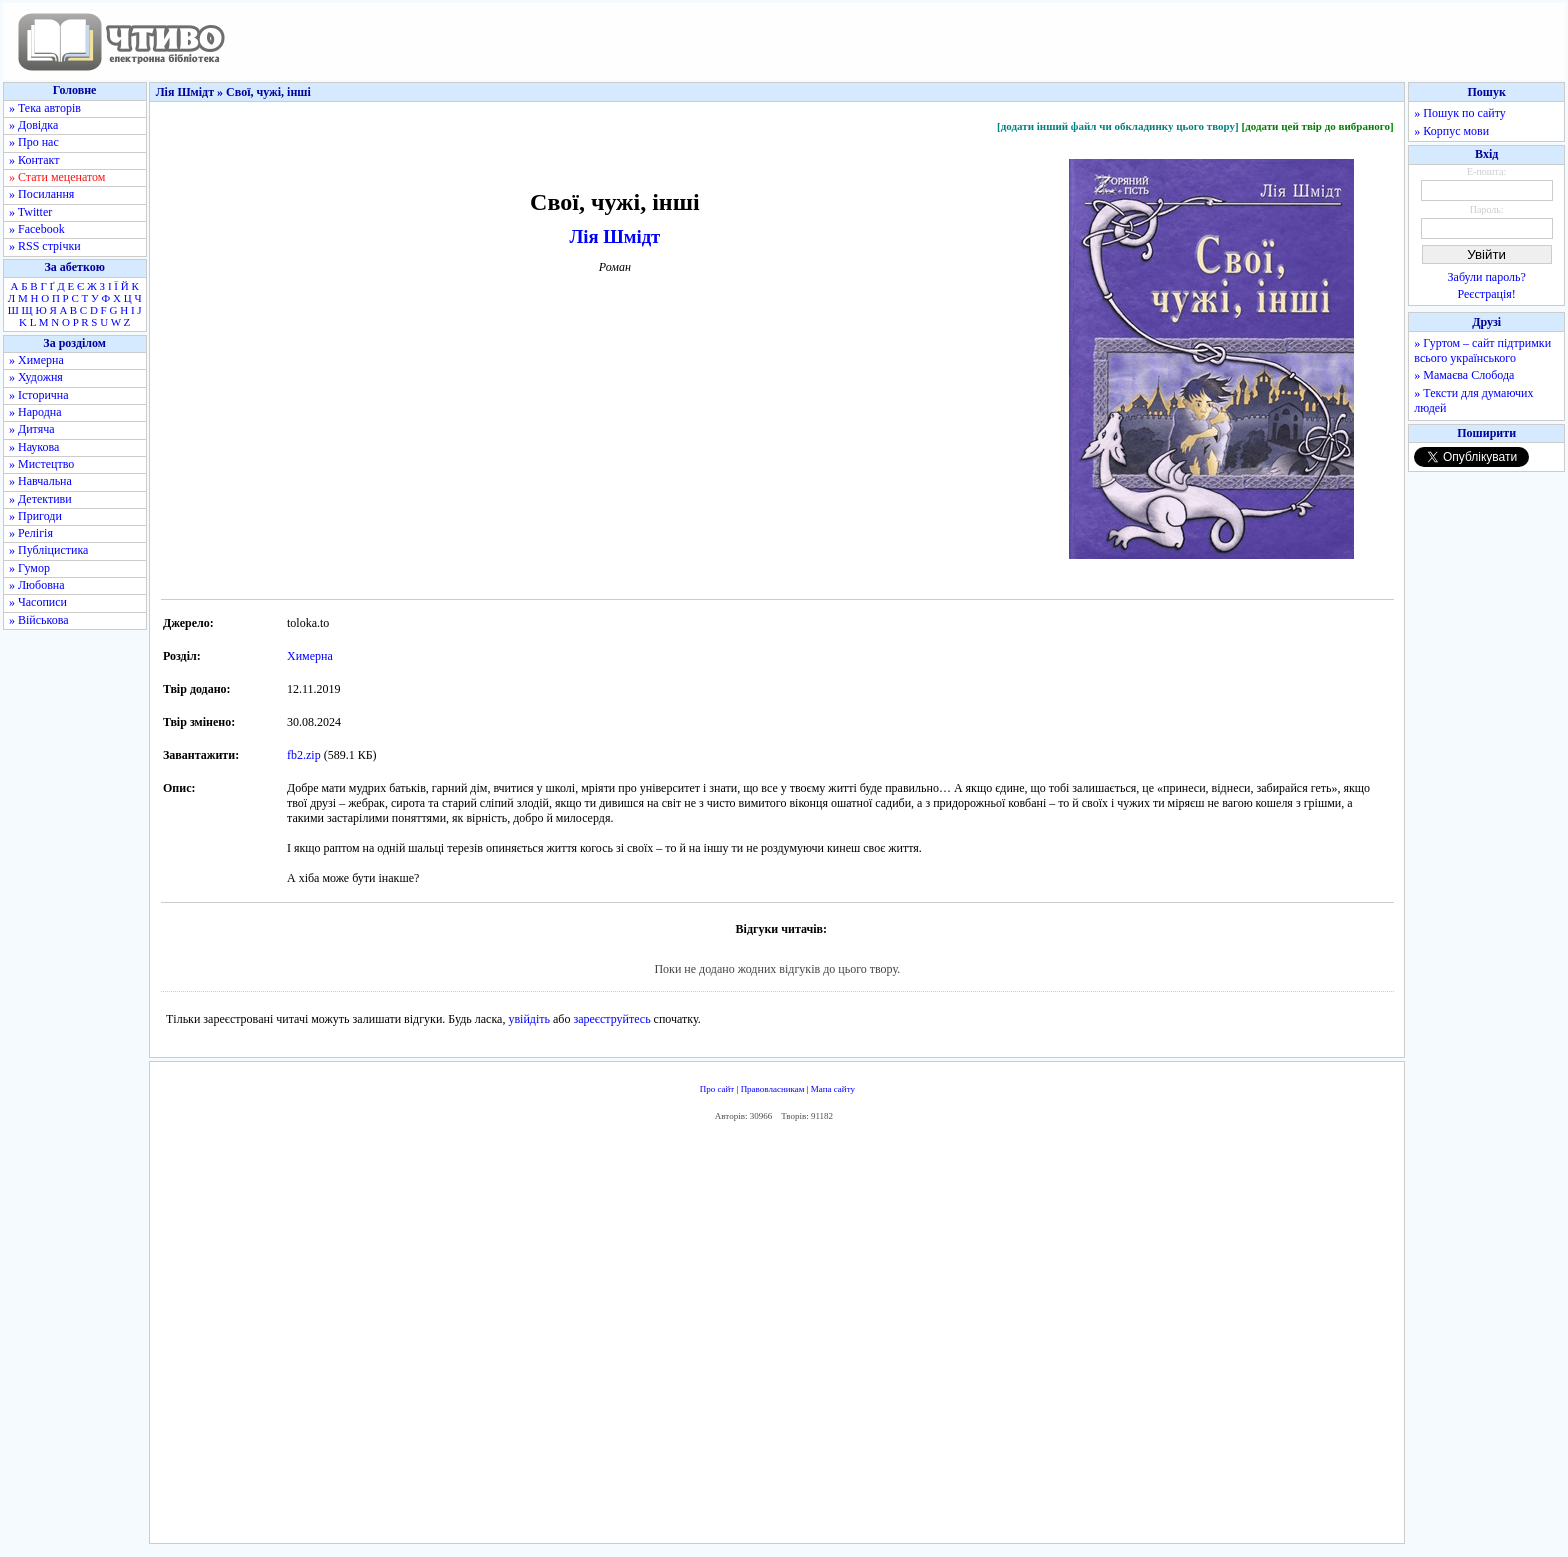 The height and width of the screenshot is (1557, 1568). Describe the element at coordinates (36, 377) in the screenshot. I see `» Художня` at that location.